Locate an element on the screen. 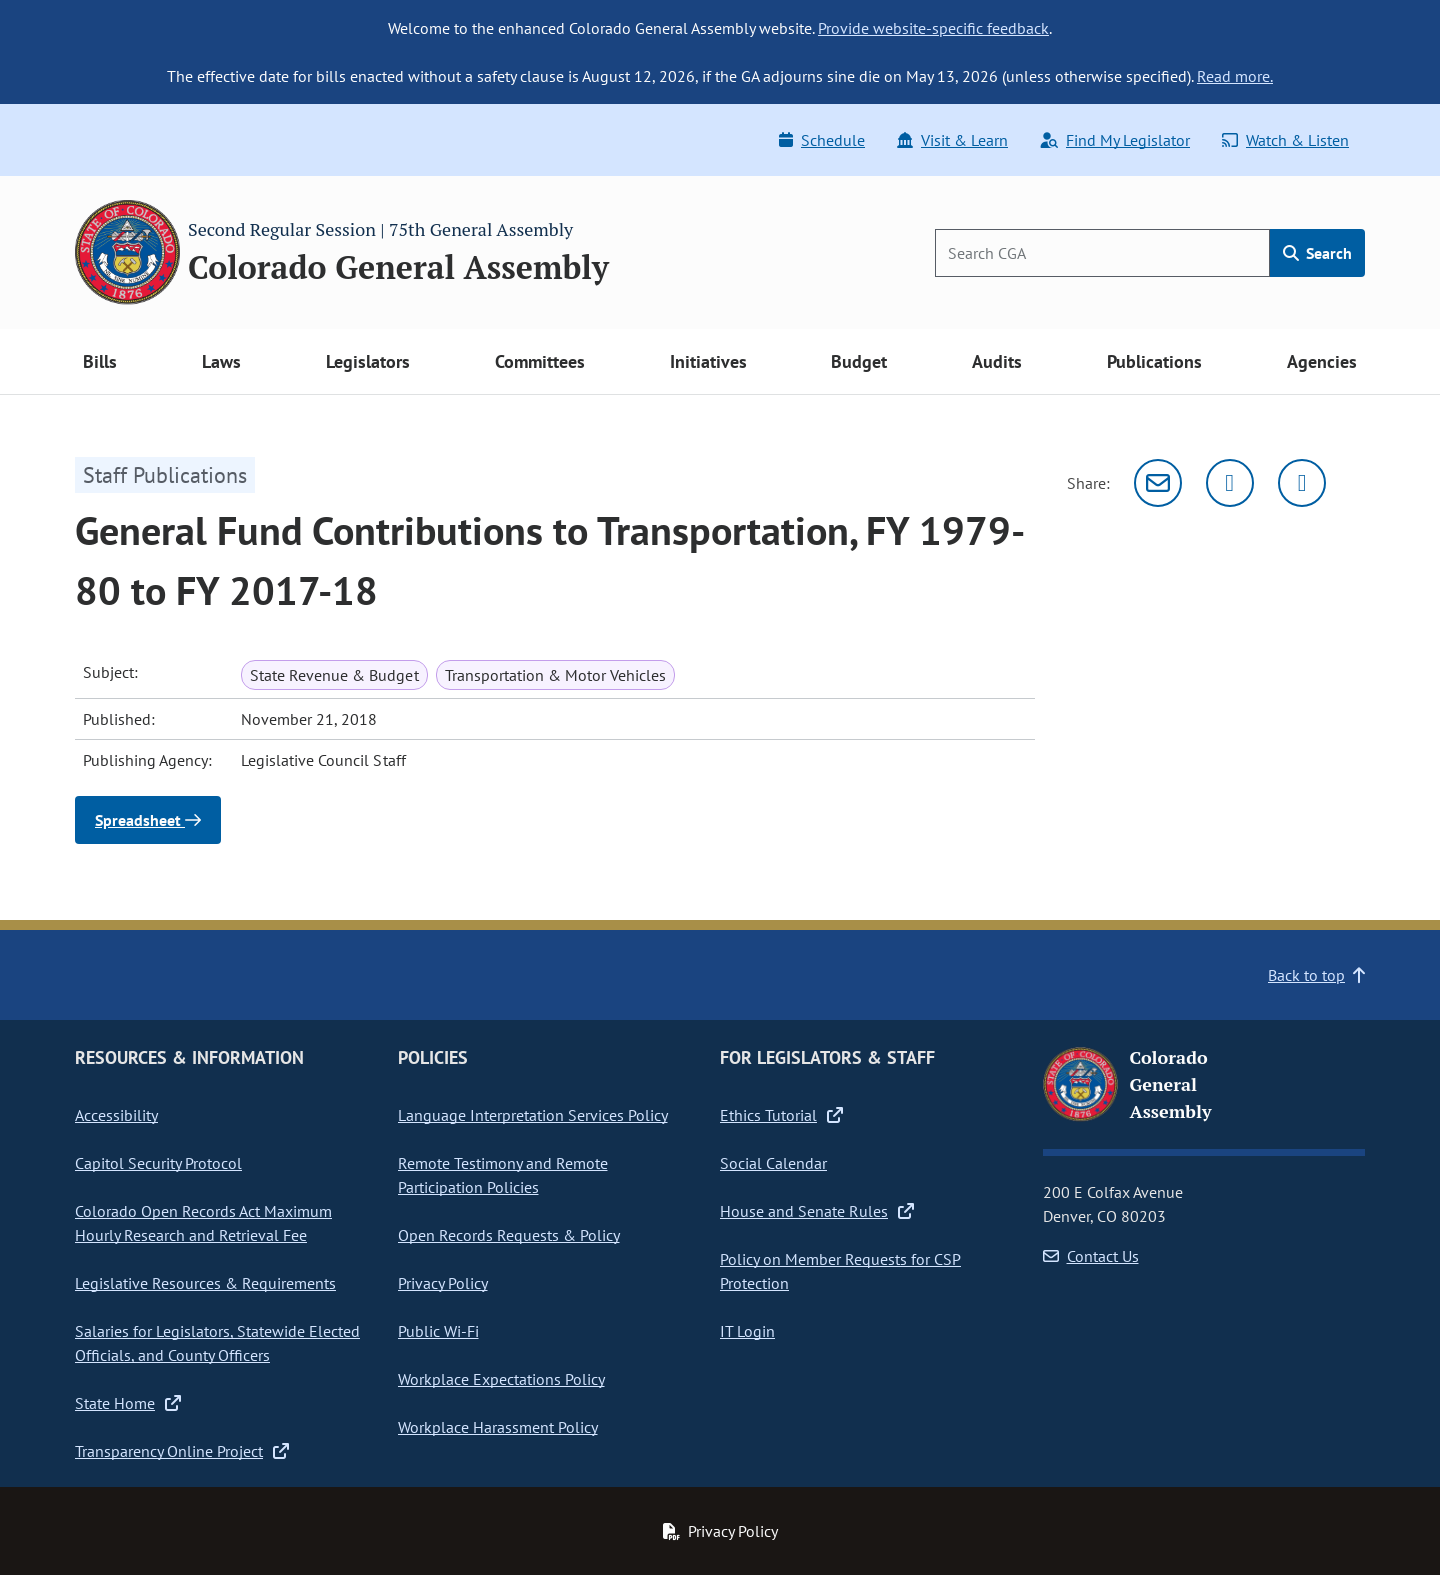  House and Senate Rules is located at coordinates (817, 1211).